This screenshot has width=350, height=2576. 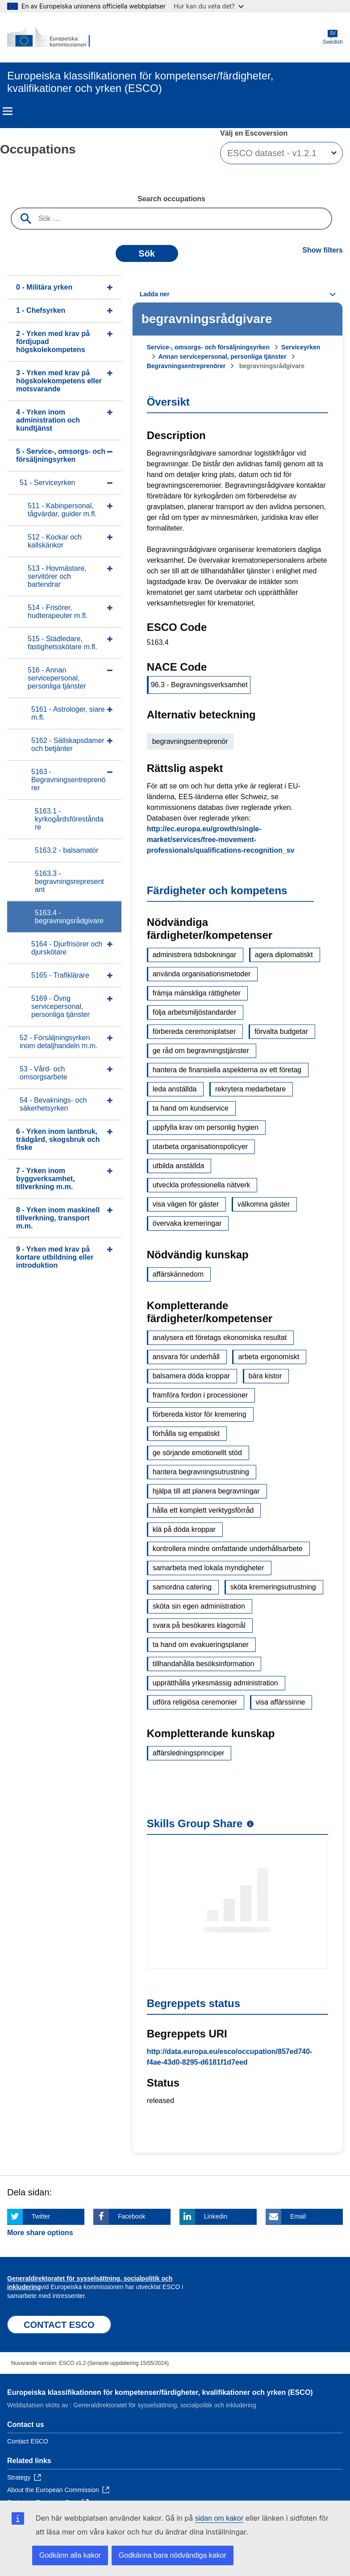 What do you see at coordinates (222, 356) in the screenshot?
I see `Annan servicepersonal, personliga tjänster` at bounding box center [222, 356].